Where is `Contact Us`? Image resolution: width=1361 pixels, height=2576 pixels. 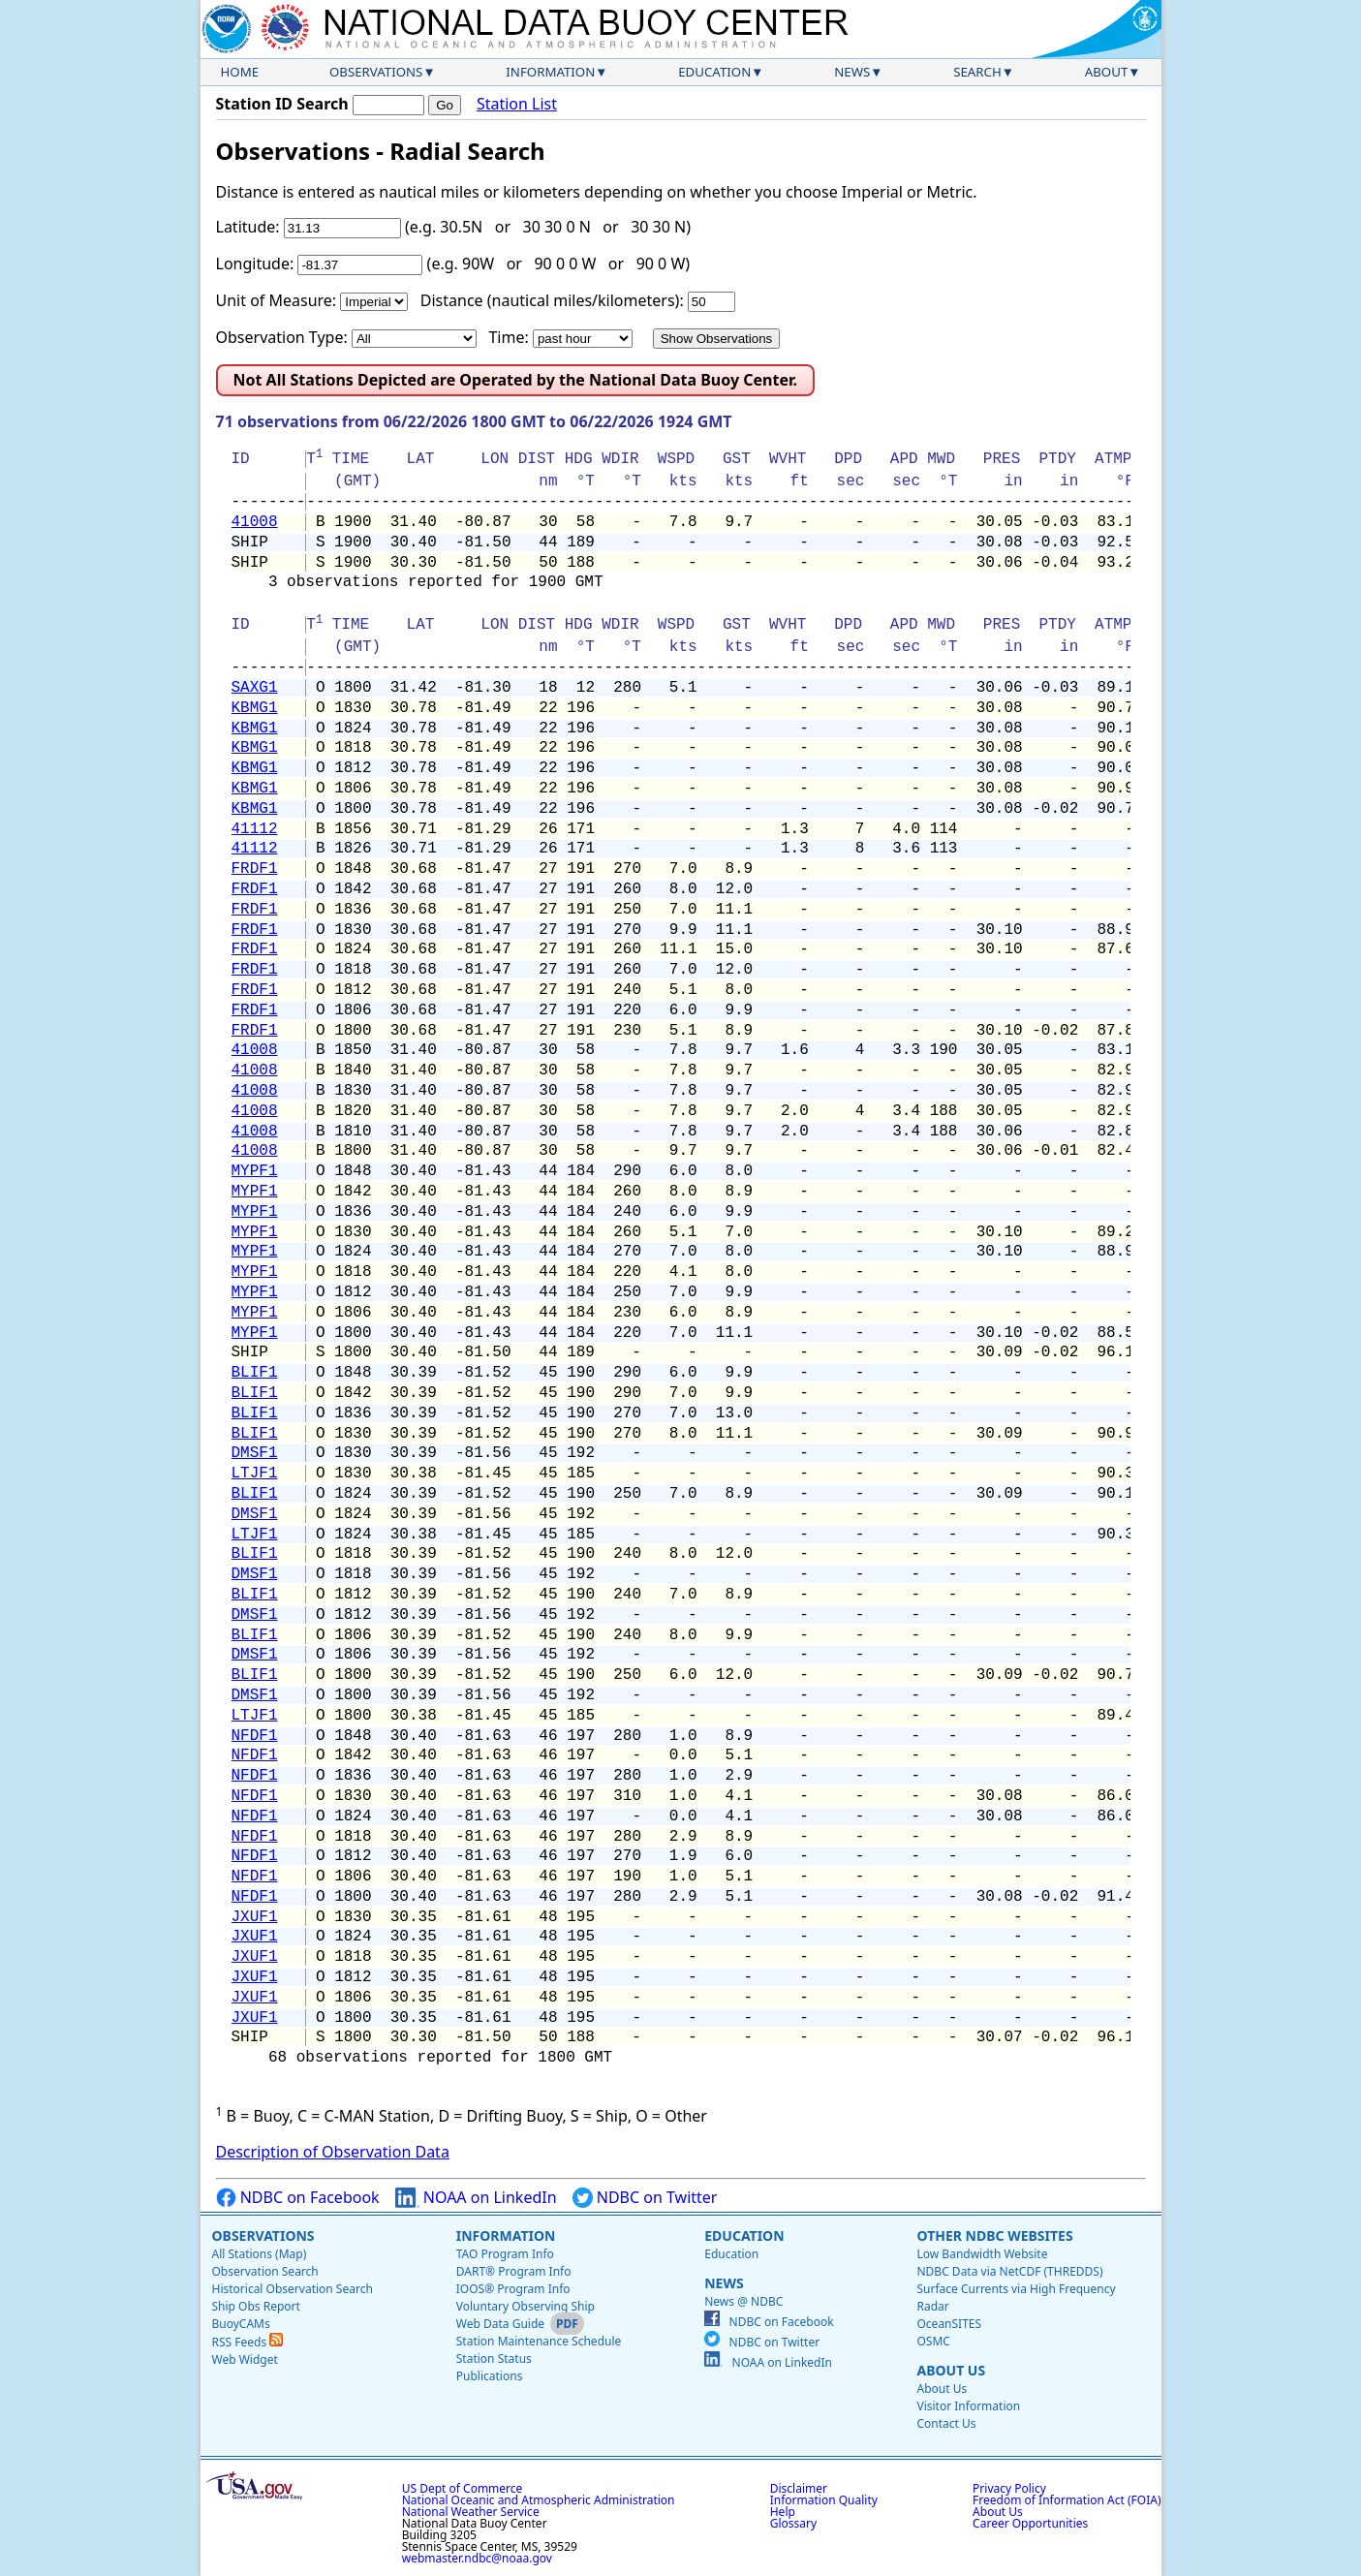 Contact Us is located at coordinates (945, 2423).